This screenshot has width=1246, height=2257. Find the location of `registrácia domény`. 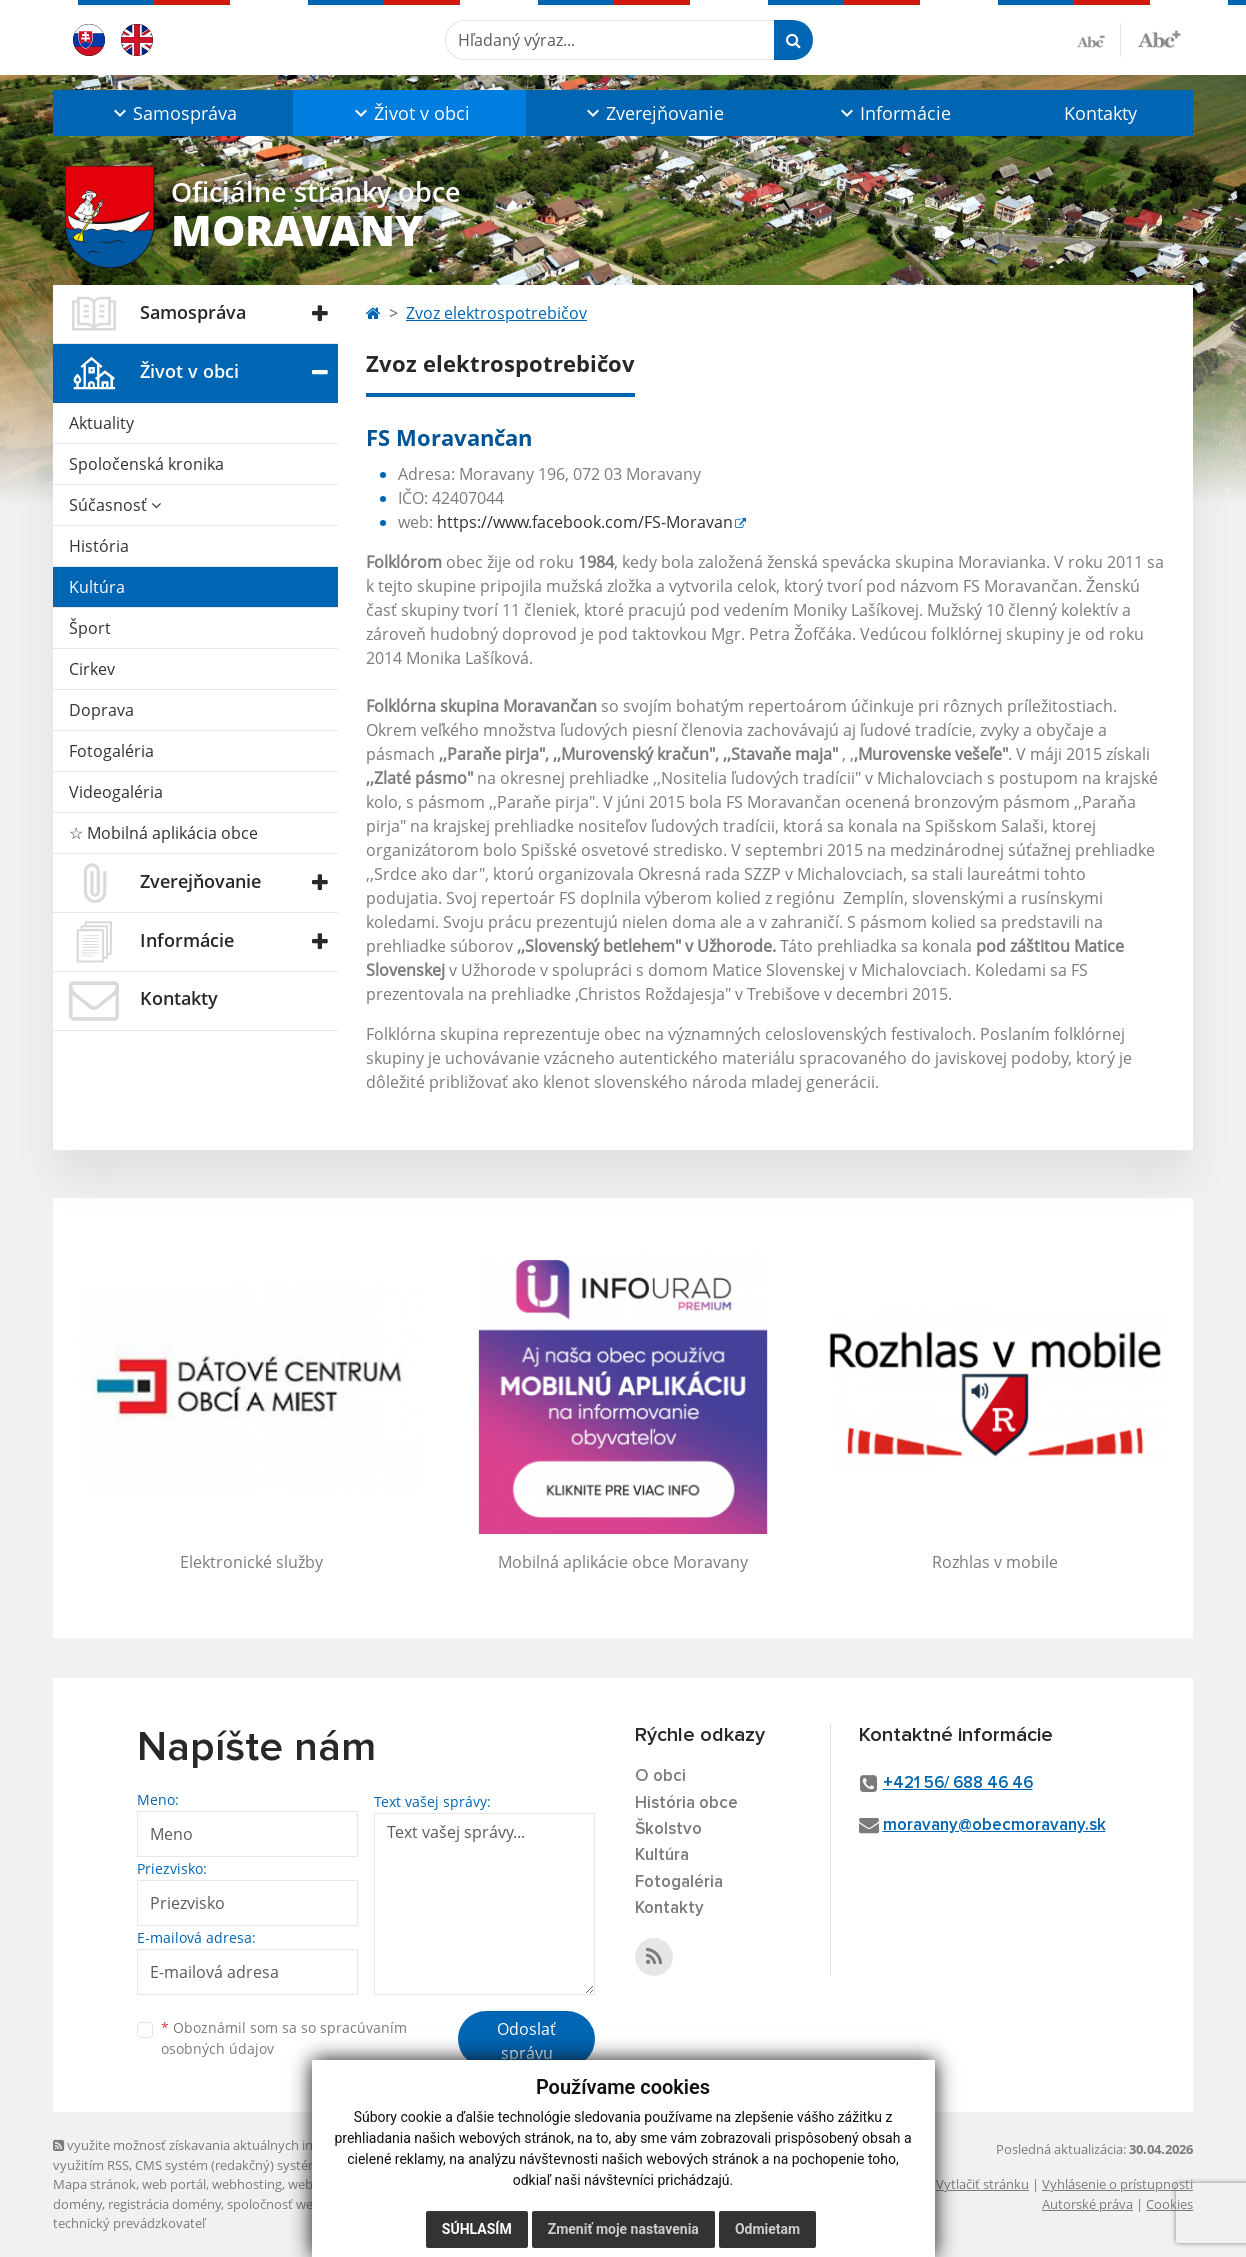

registrácia domény is located at coordinates (164, 2204).